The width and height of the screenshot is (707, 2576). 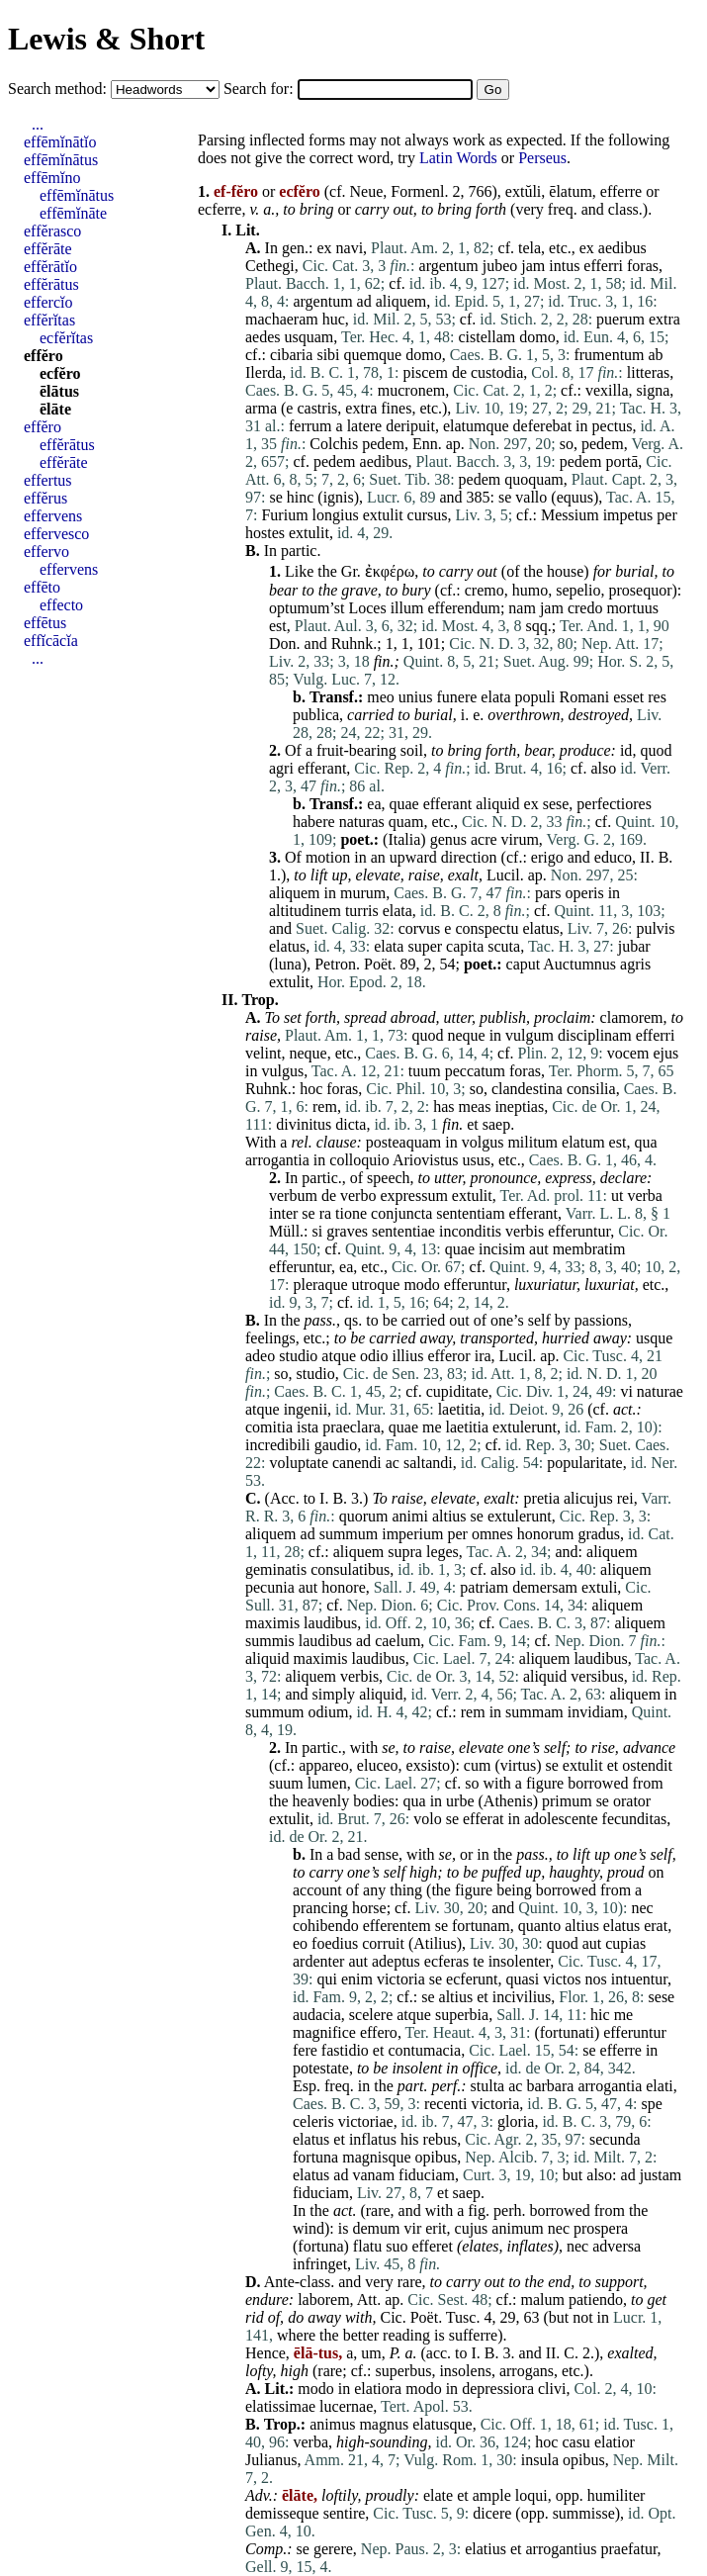 I want to click on pectus, so click(x=612, y=425).